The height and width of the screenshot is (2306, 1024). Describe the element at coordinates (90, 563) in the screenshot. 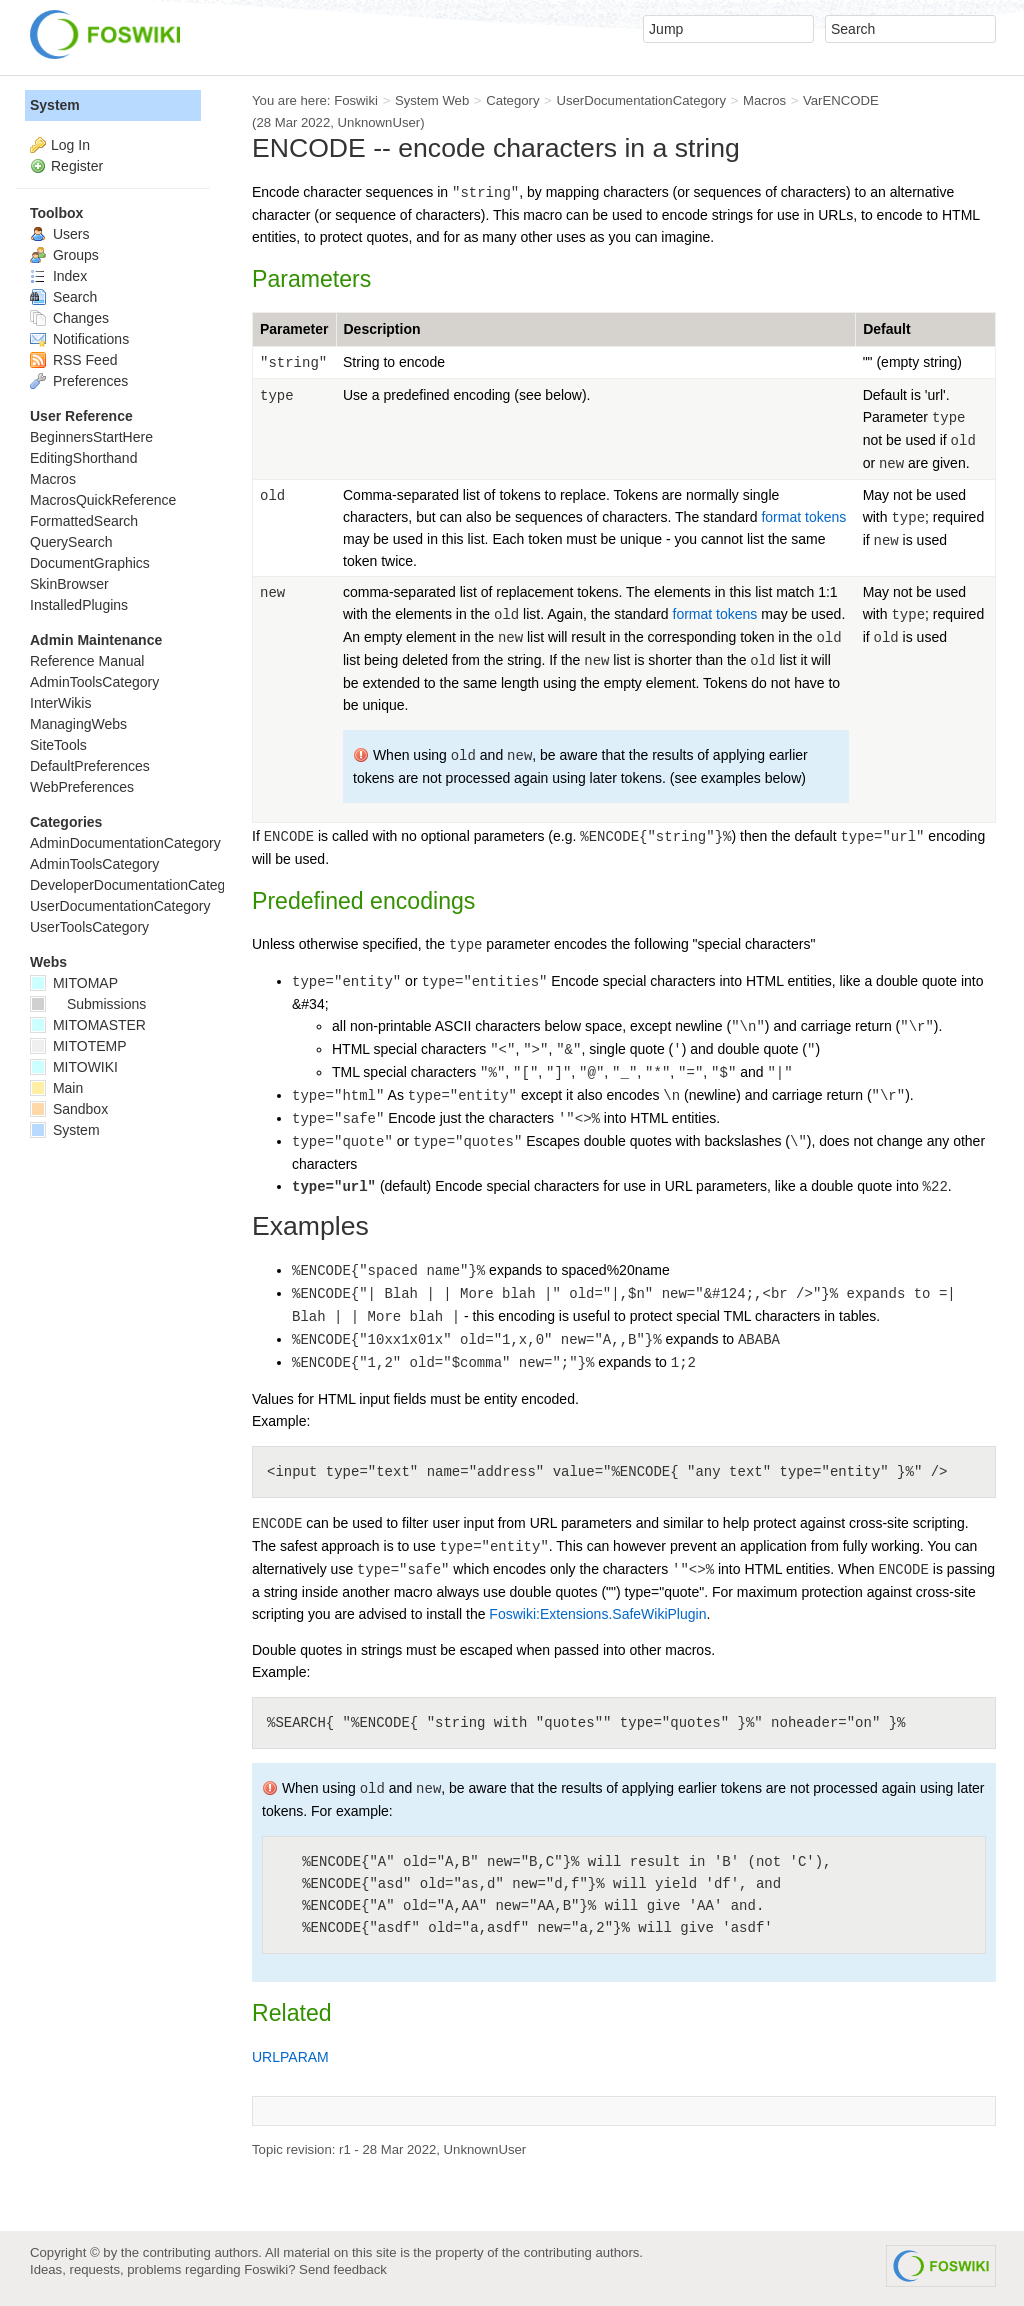

I see `DocumentGraphics` at that location.